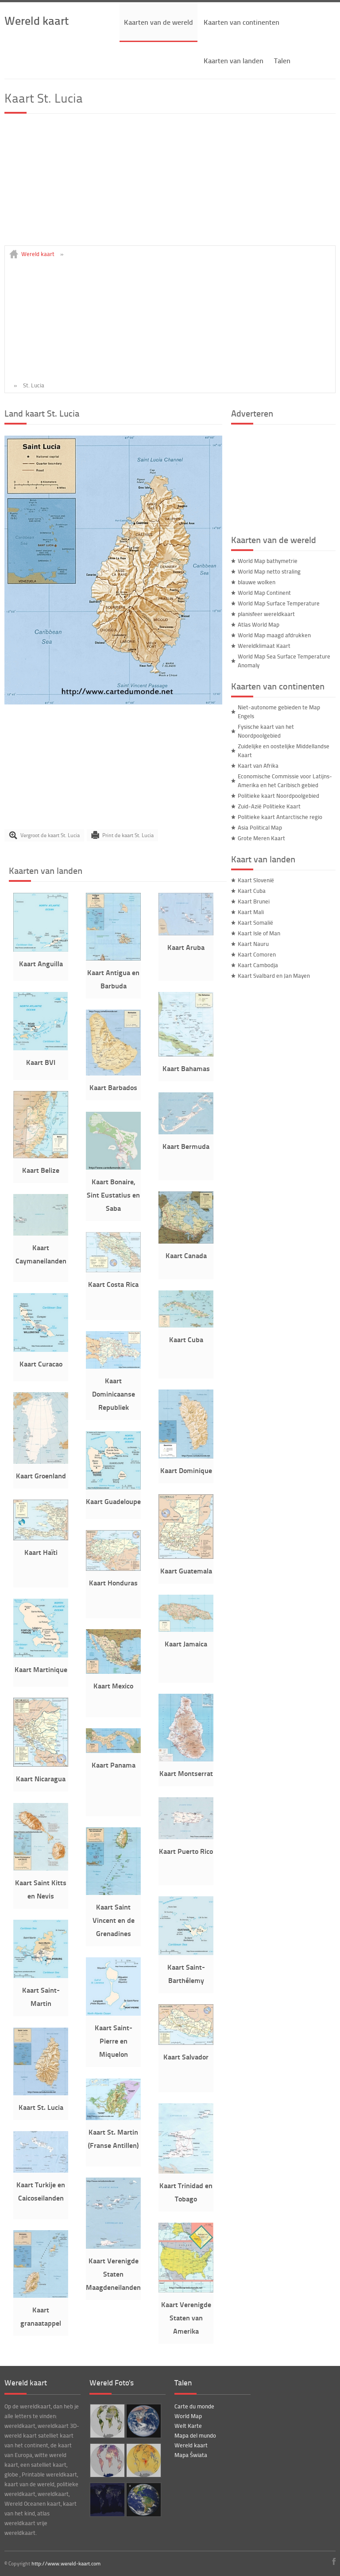 The width and height of the screenshot is (340, 2576). I want to click on Kaart Canada, so click(186, 1255).